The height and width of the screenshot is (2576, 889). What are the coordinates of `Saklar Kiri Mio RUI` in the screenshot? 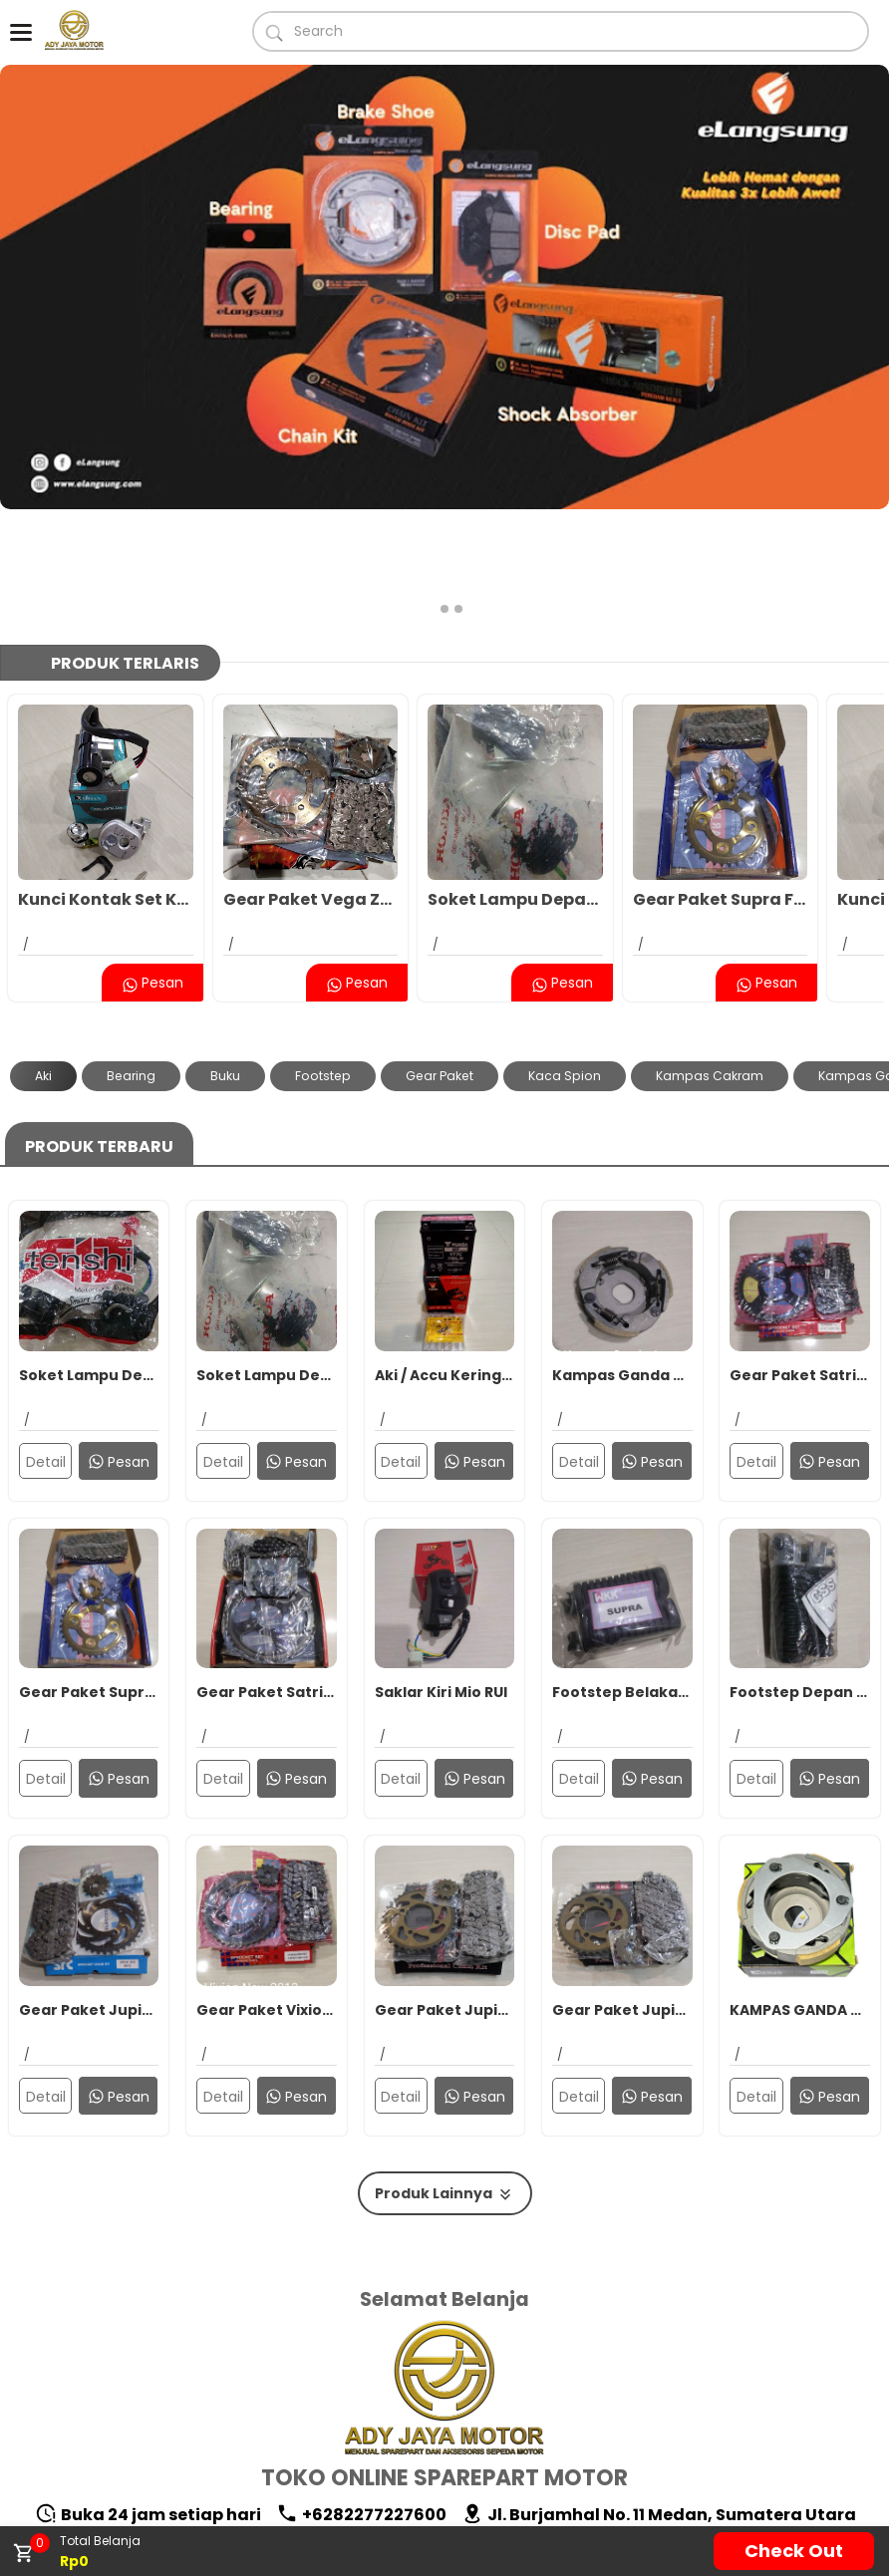 It's located at (441, 1576).